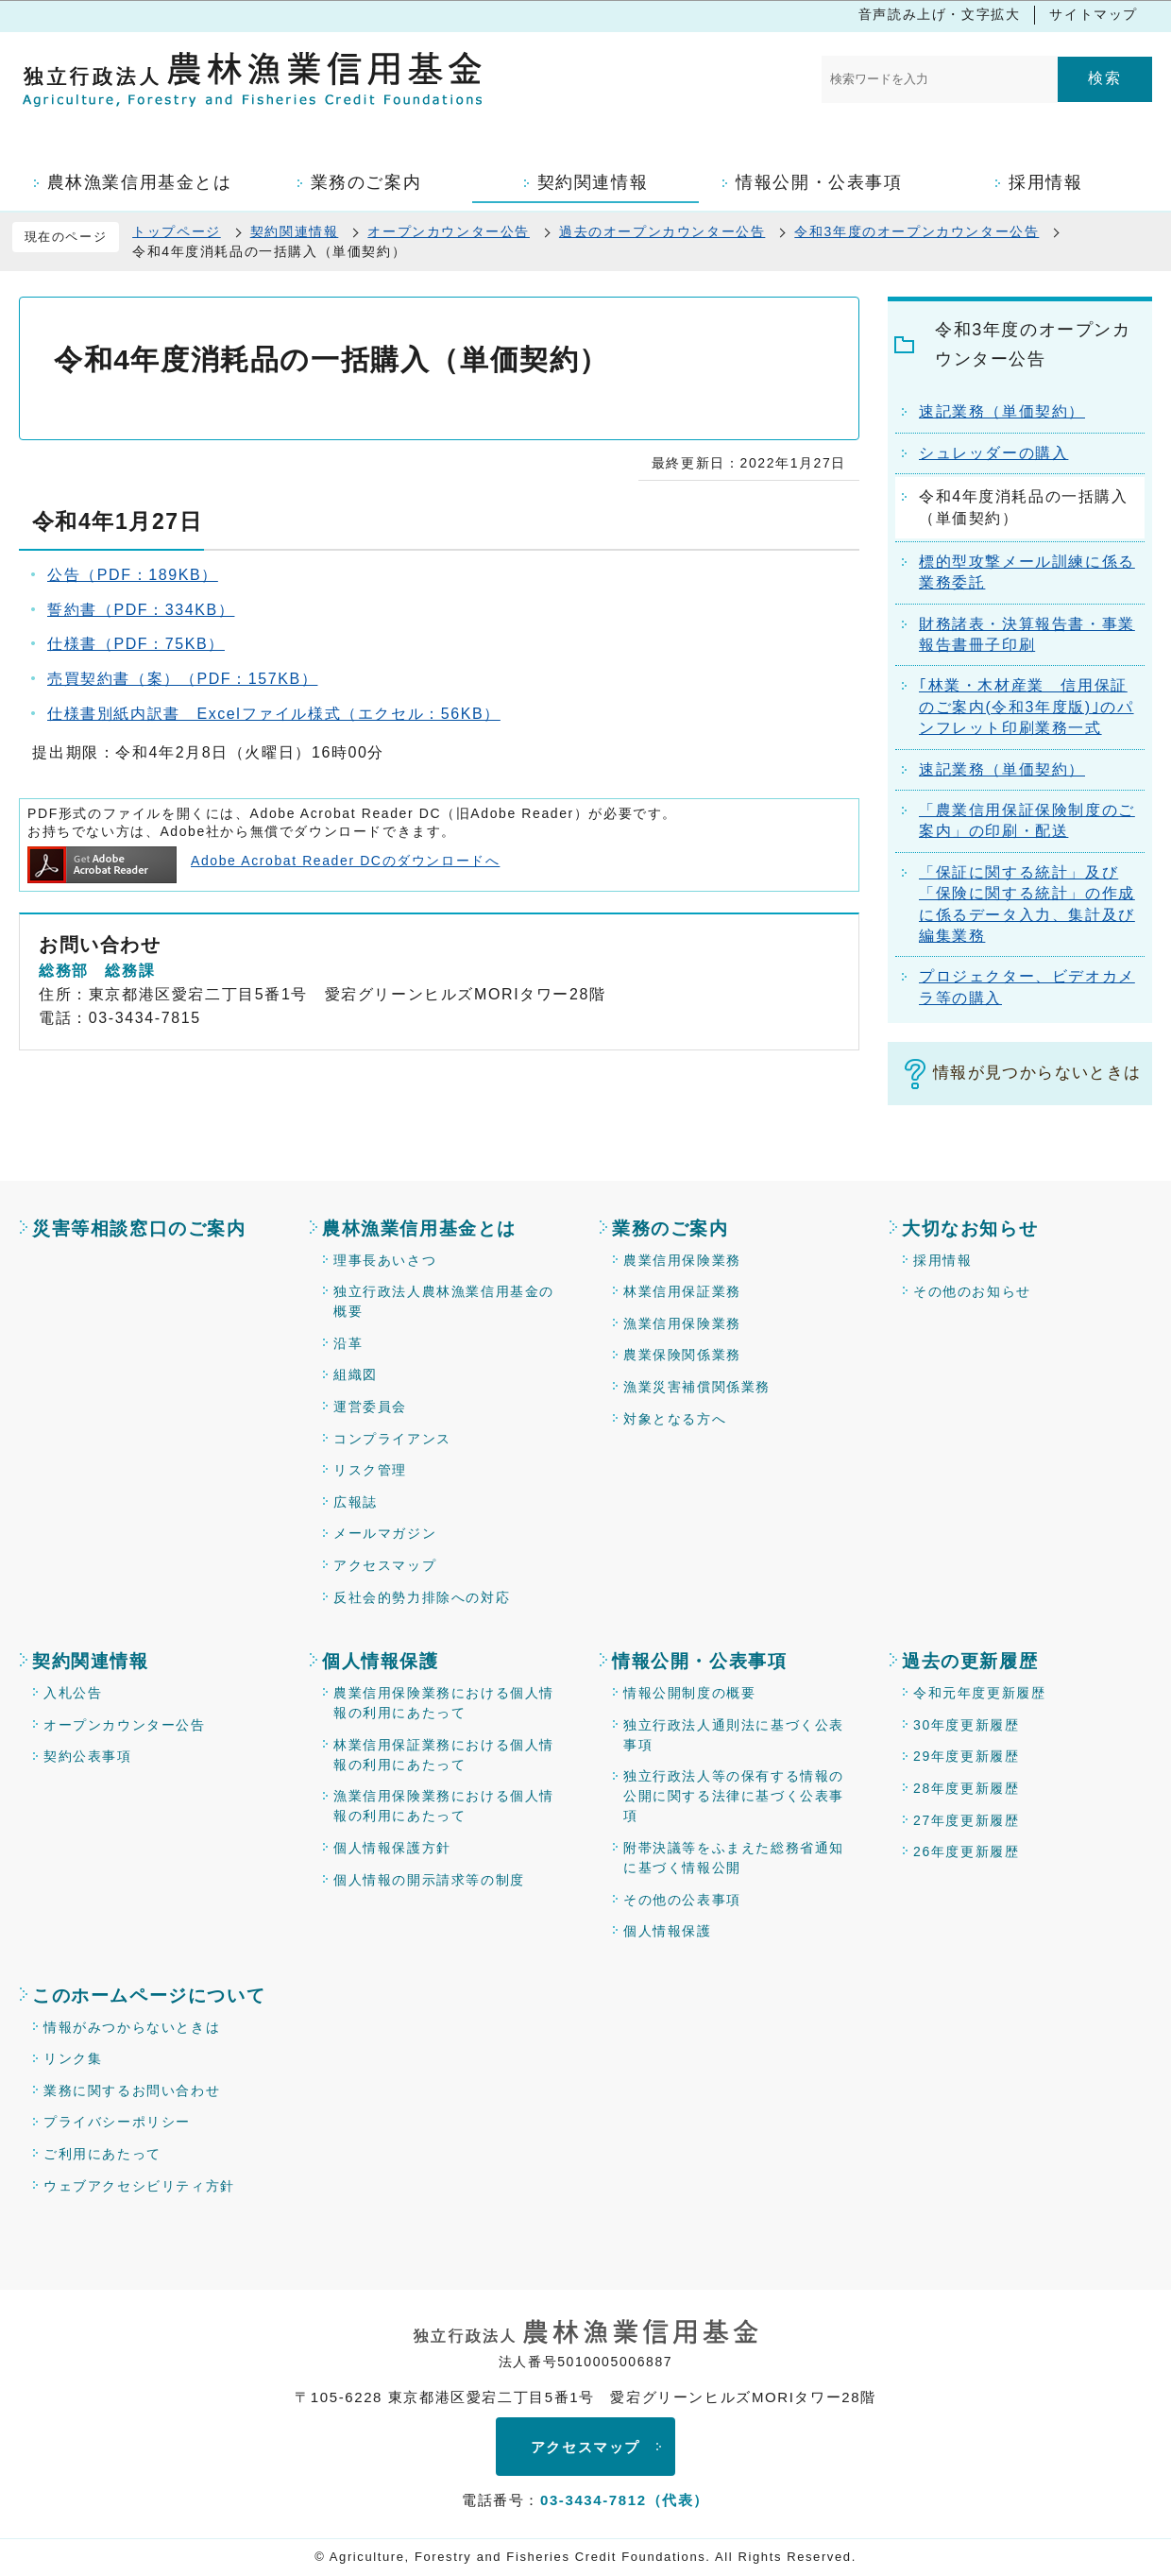 The image size is (1171, 2576). Describe the element at coordinates (682, 1260) in the screenshot. I see `農業信用保険業務` at that location.